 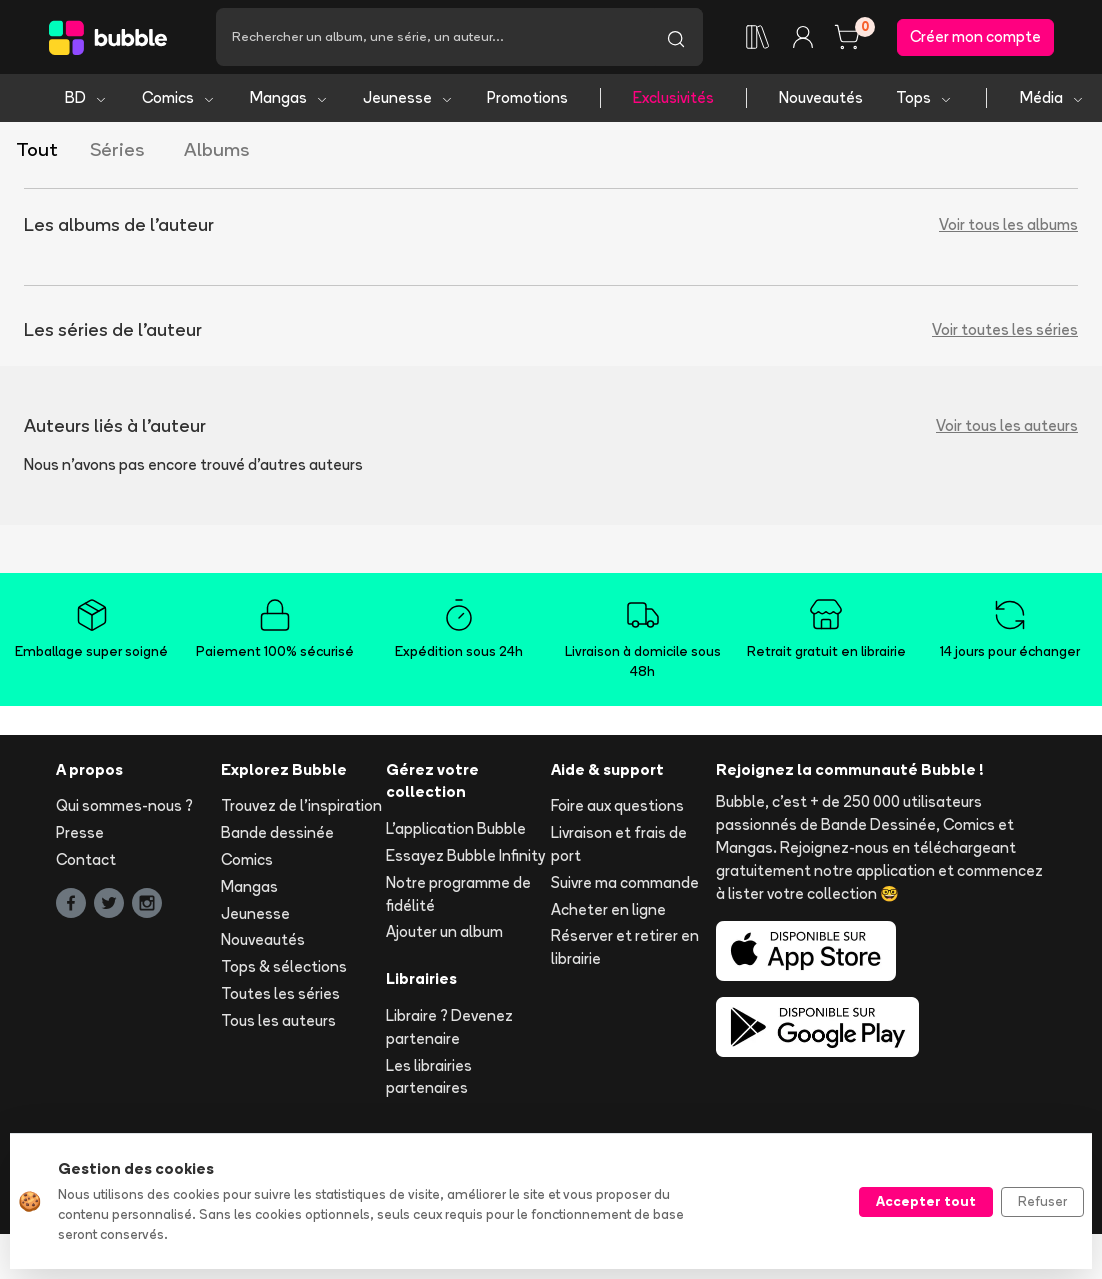 I want to click on Trouvez de l'inspiration, so click(x=301, y=805).